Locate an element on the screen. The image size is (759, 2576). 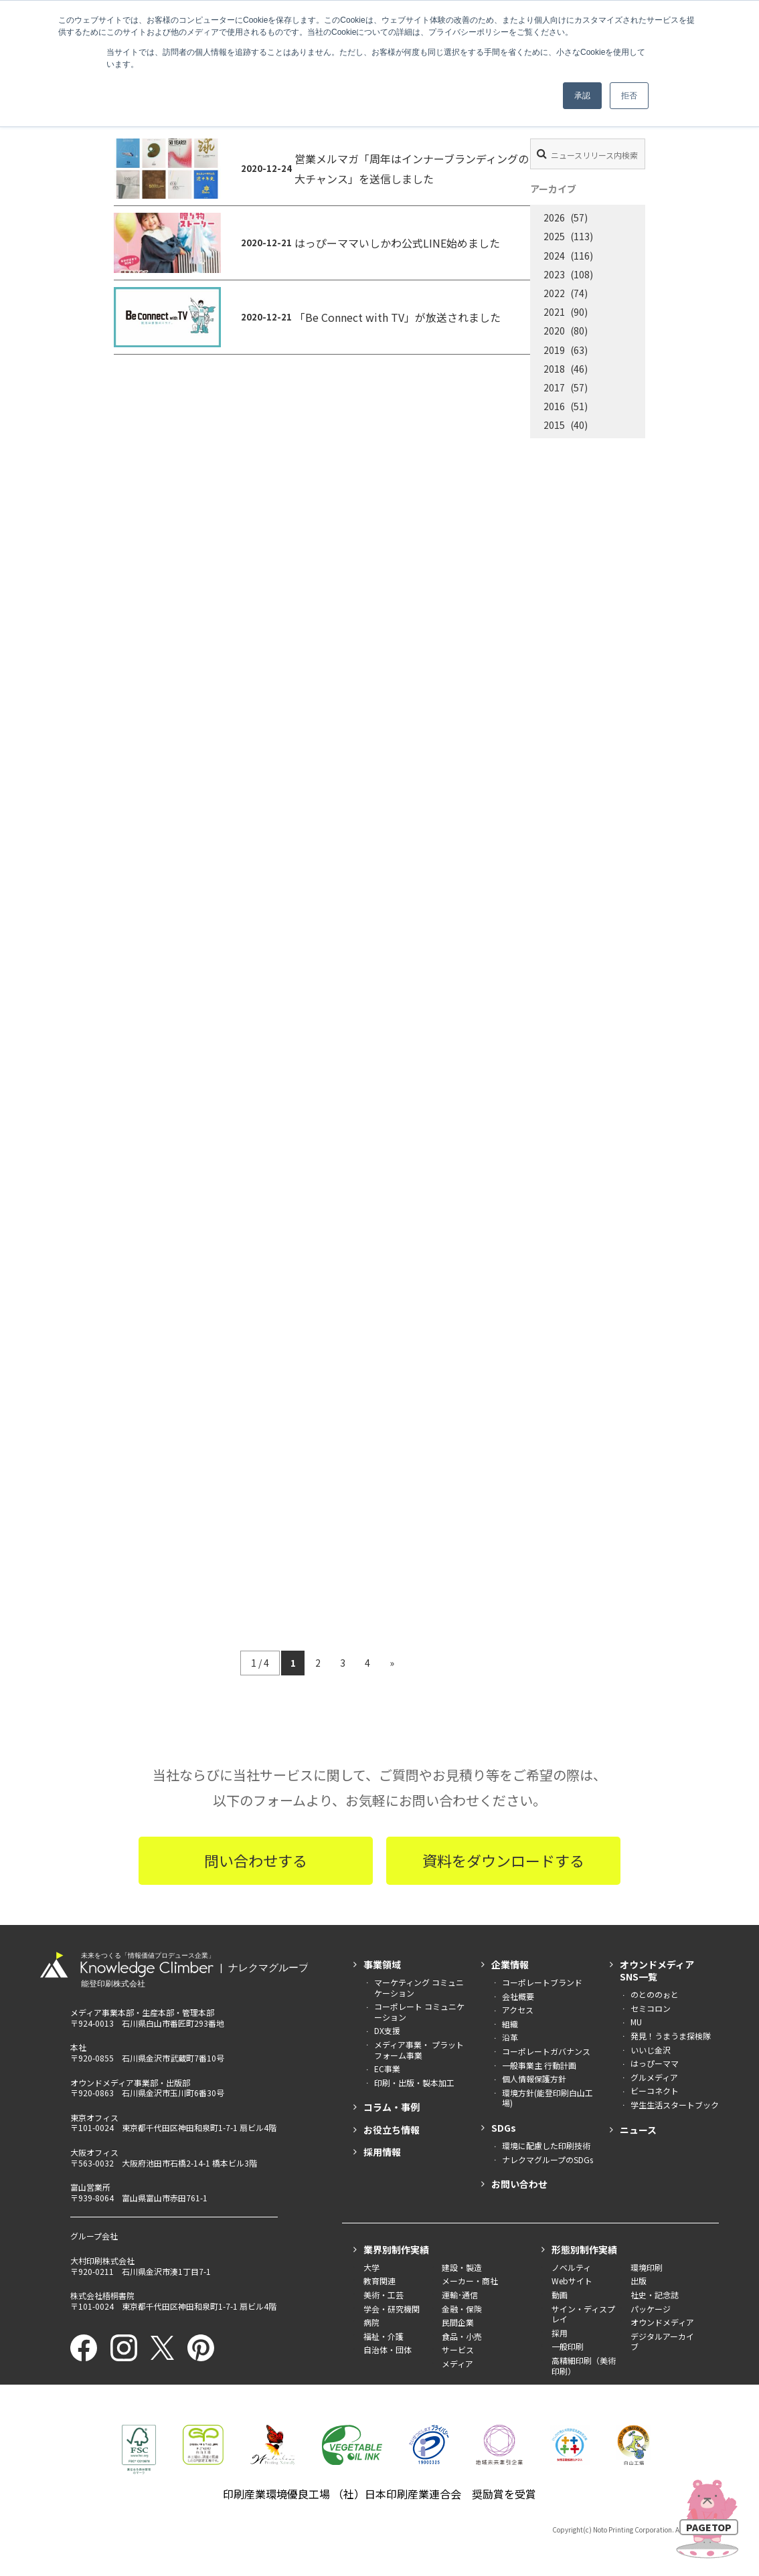
環境に配慮した印刷技術 is located at coordinates (546, 2145).